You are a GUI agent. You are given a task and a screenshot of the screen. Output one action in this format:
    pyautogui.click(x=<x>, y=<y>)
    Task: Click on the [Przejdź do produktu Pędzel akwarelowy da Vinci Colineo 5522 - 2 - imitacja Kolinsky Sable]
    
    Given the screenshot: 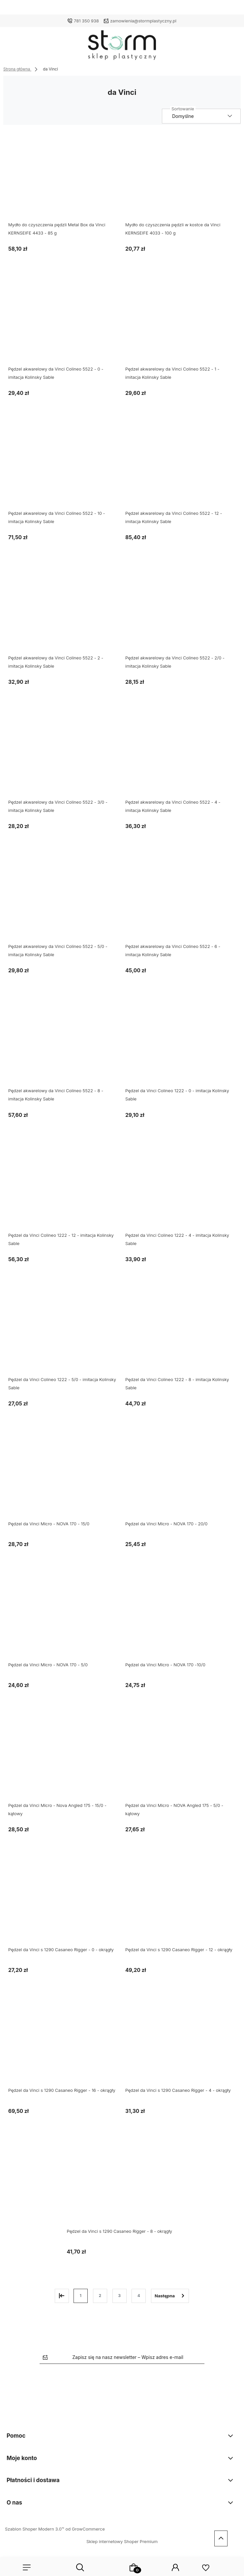 What is the action you would take?
    pyautogui.click(x=63, y=611)
    